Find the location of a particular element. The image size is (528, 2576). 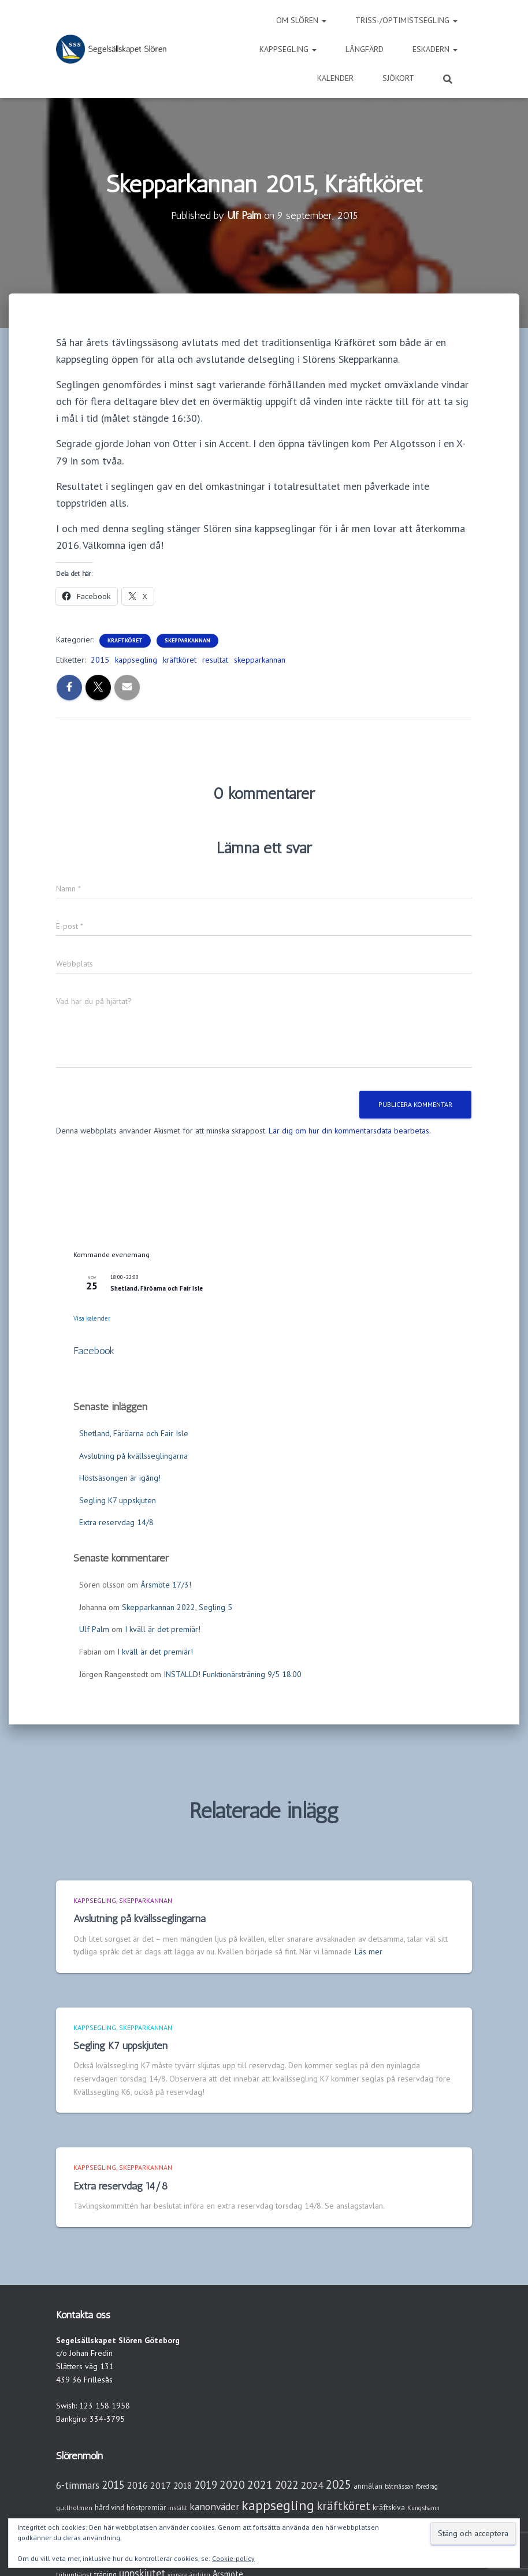

2024 [2024 (14 objekt)] is located at coordinates (312, 2485).